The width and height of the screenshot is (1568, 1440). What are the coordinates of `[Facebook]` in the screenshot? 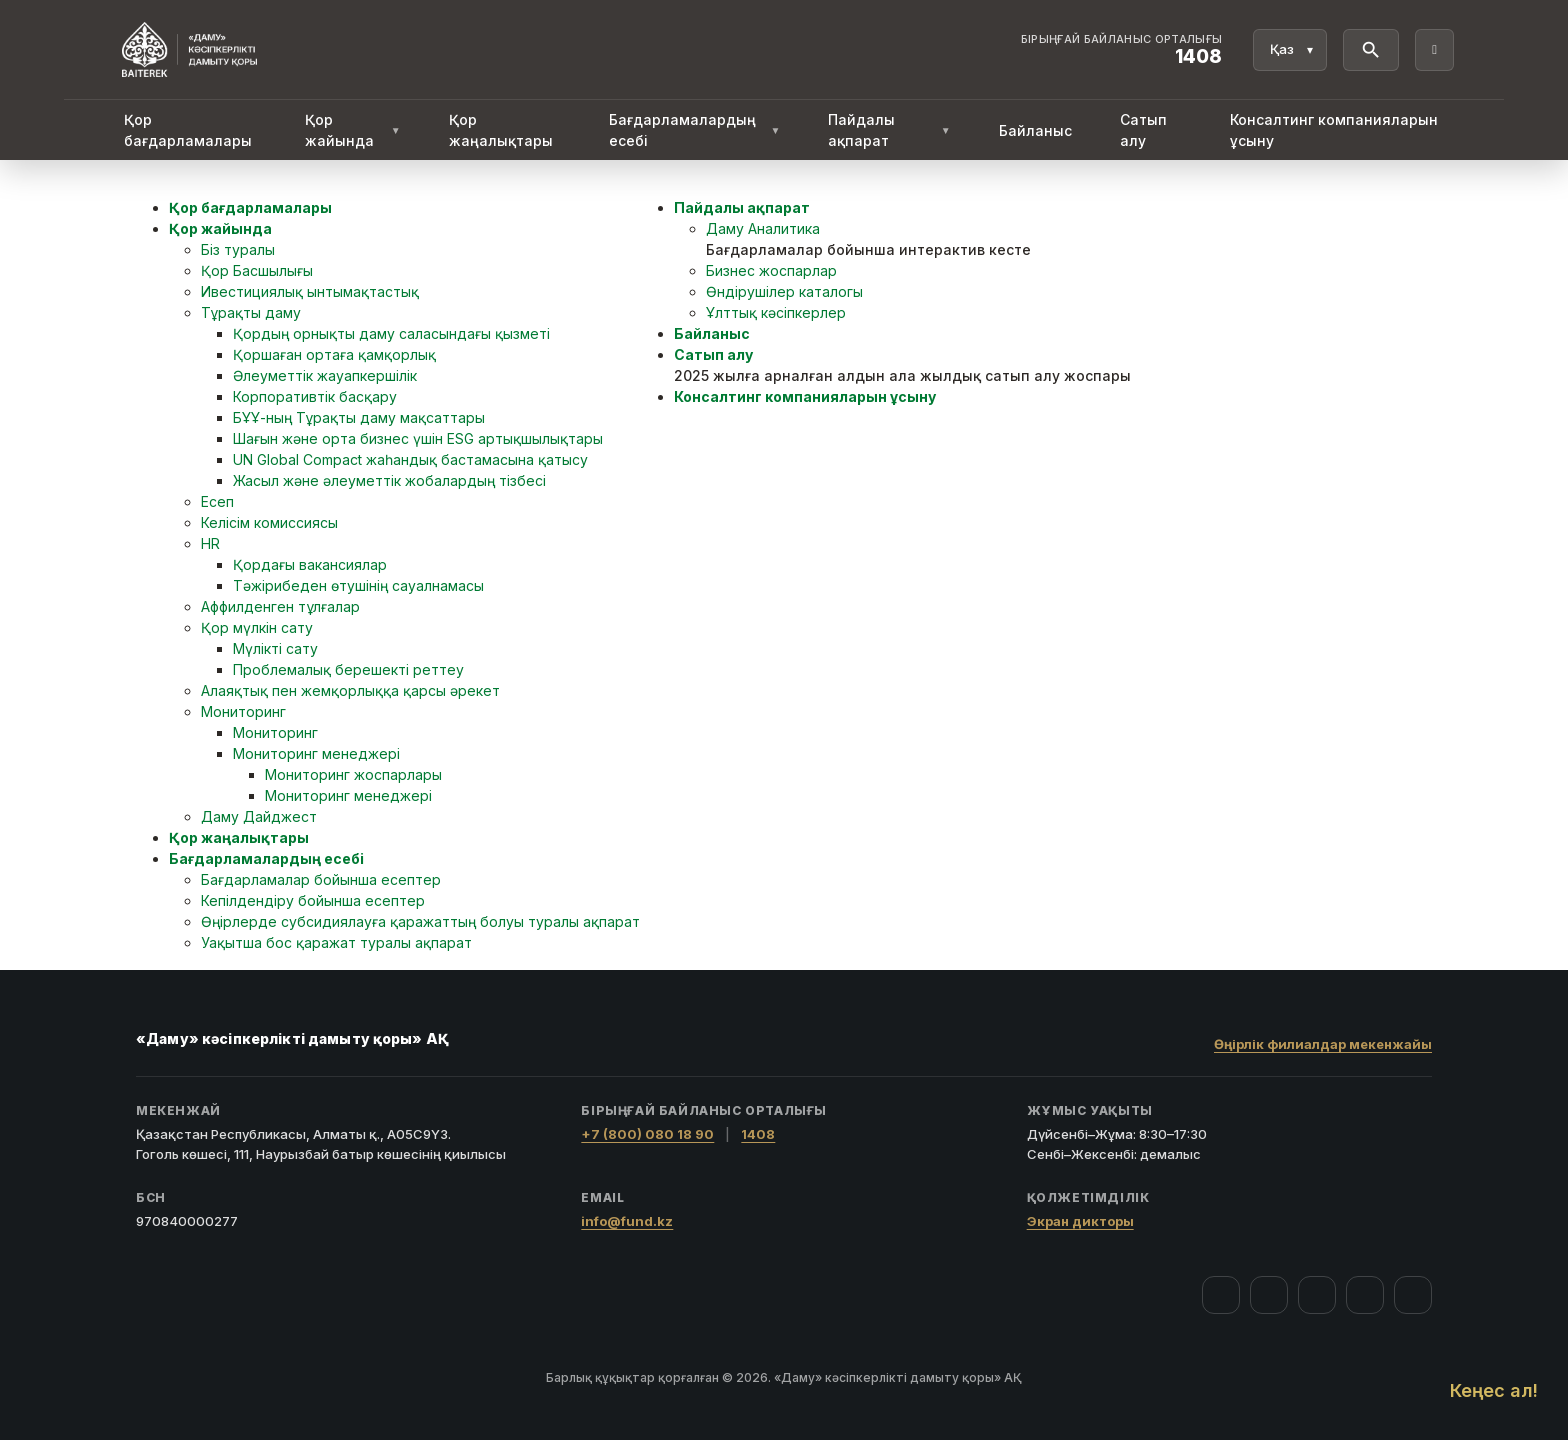 It's located at (1221, 1295).